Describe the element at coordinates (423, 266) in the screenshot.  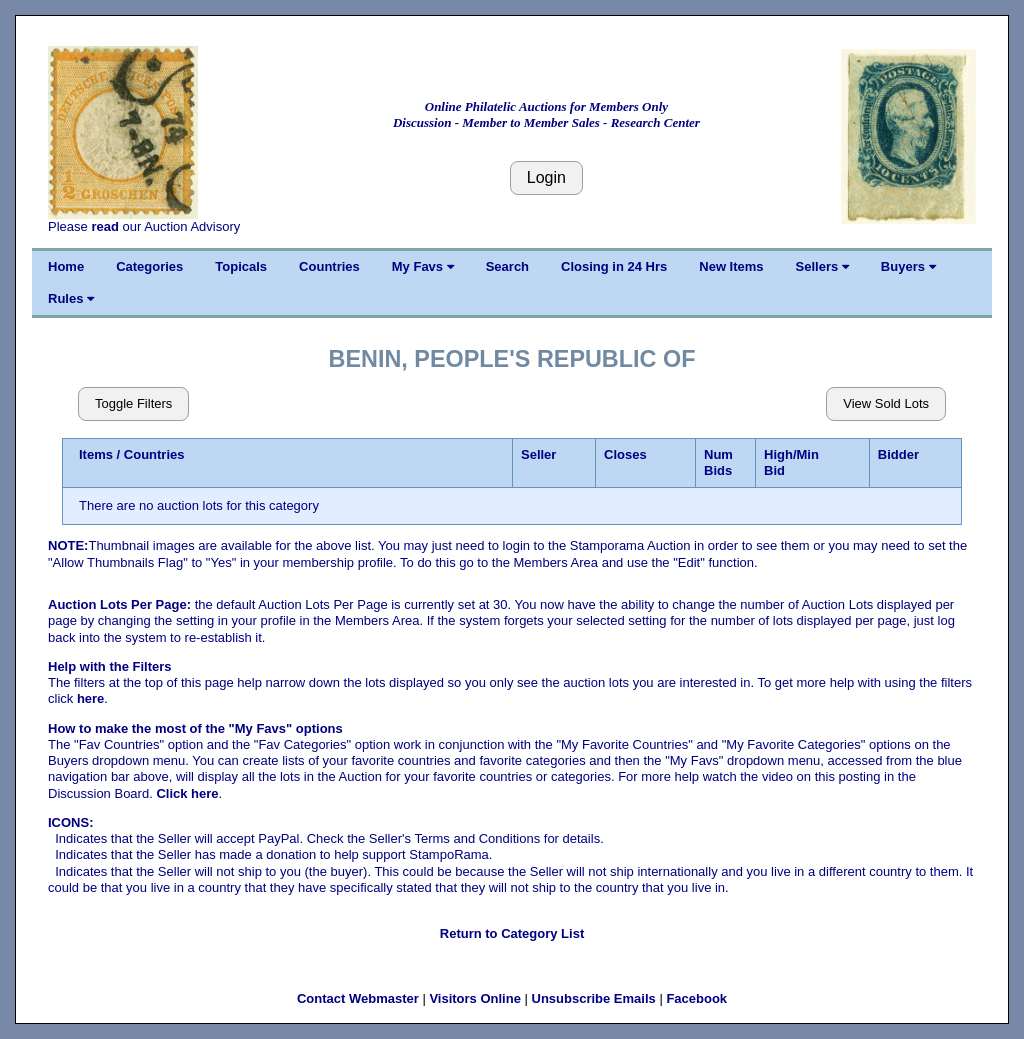
I see `My Favs` at that location.